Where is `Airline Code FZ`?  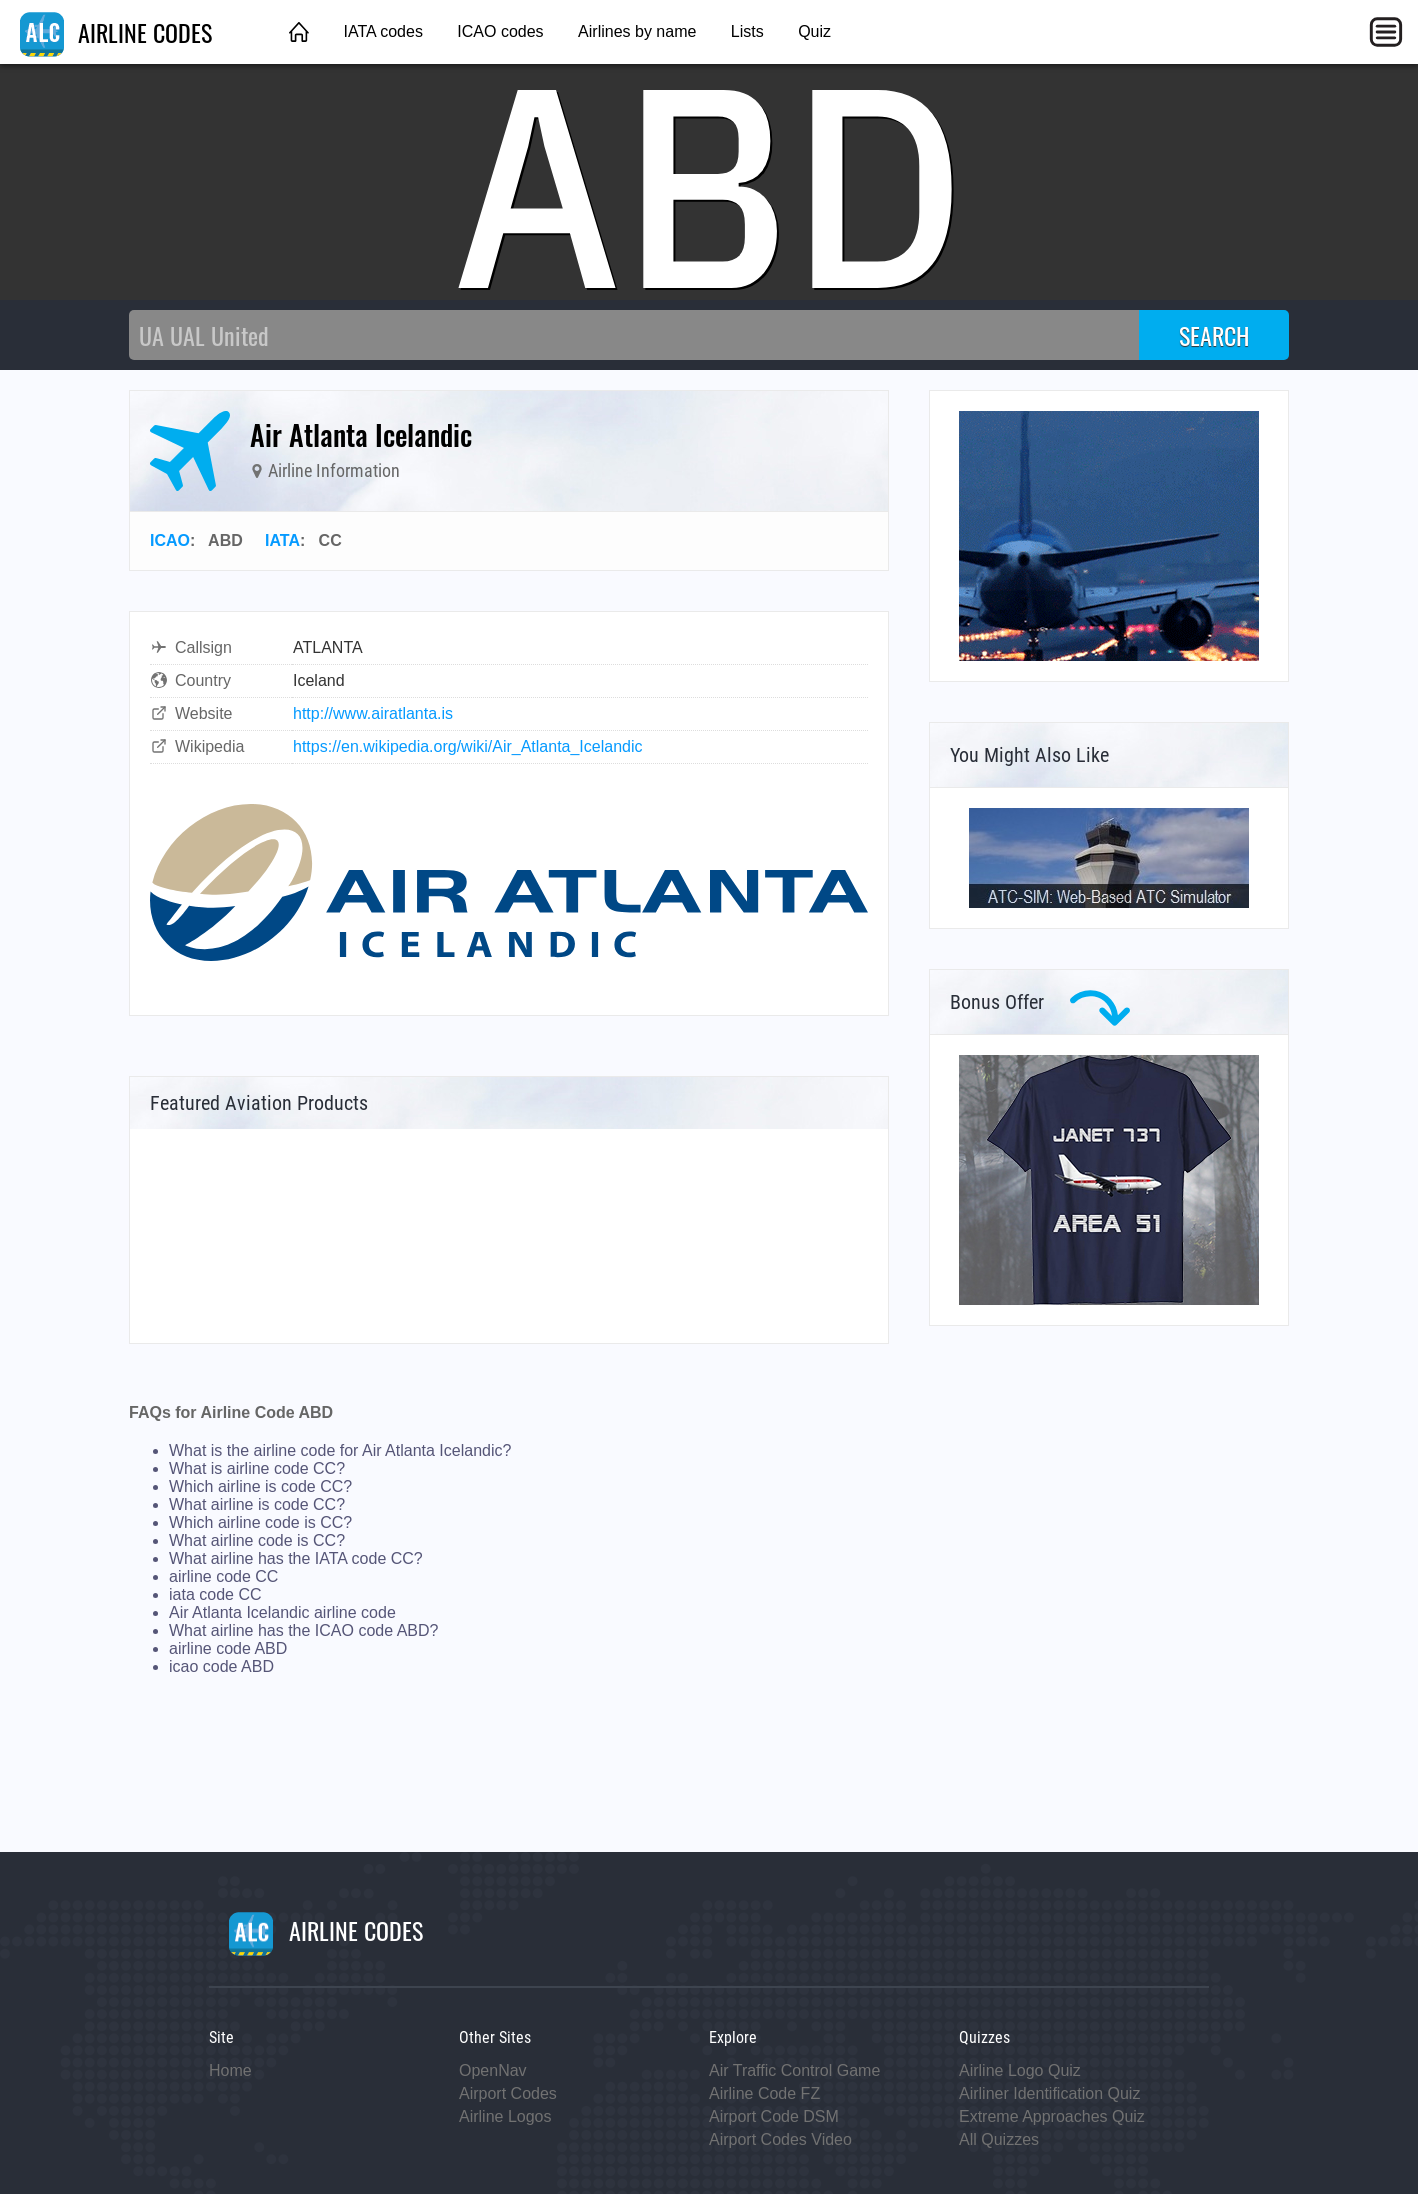
Airline Code FZ is located at coordinates (764, 2093).